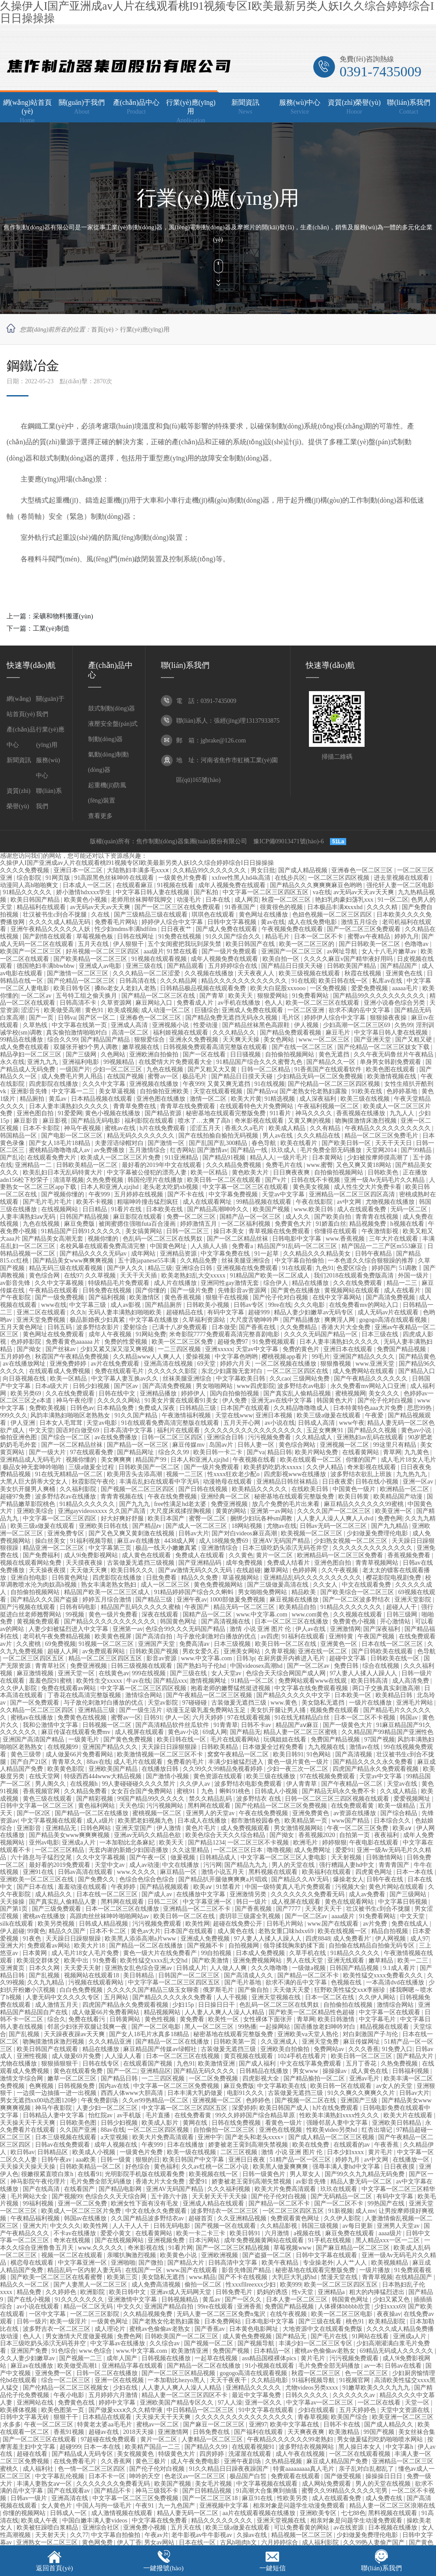 This screenshot has width=436, height=2576. Describe the element at coordinates (30, 1577) in the screenshot. I see `亚洲自拍电影` at that location.